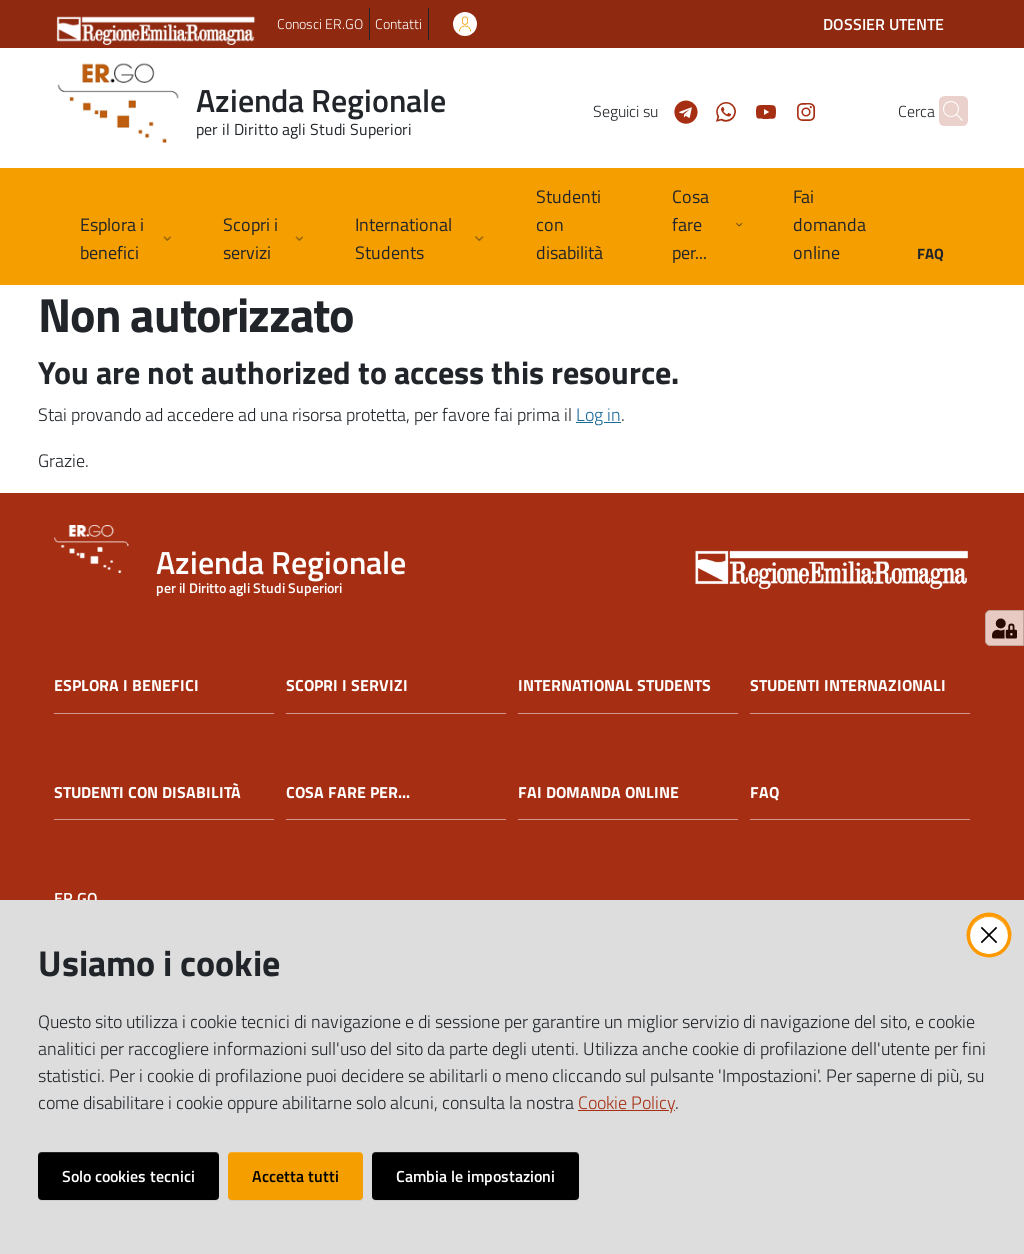  Describe the element at coordinates (614, 685) in the screenshot. I see `INTERNATIONAL STUDENTS` at that location.